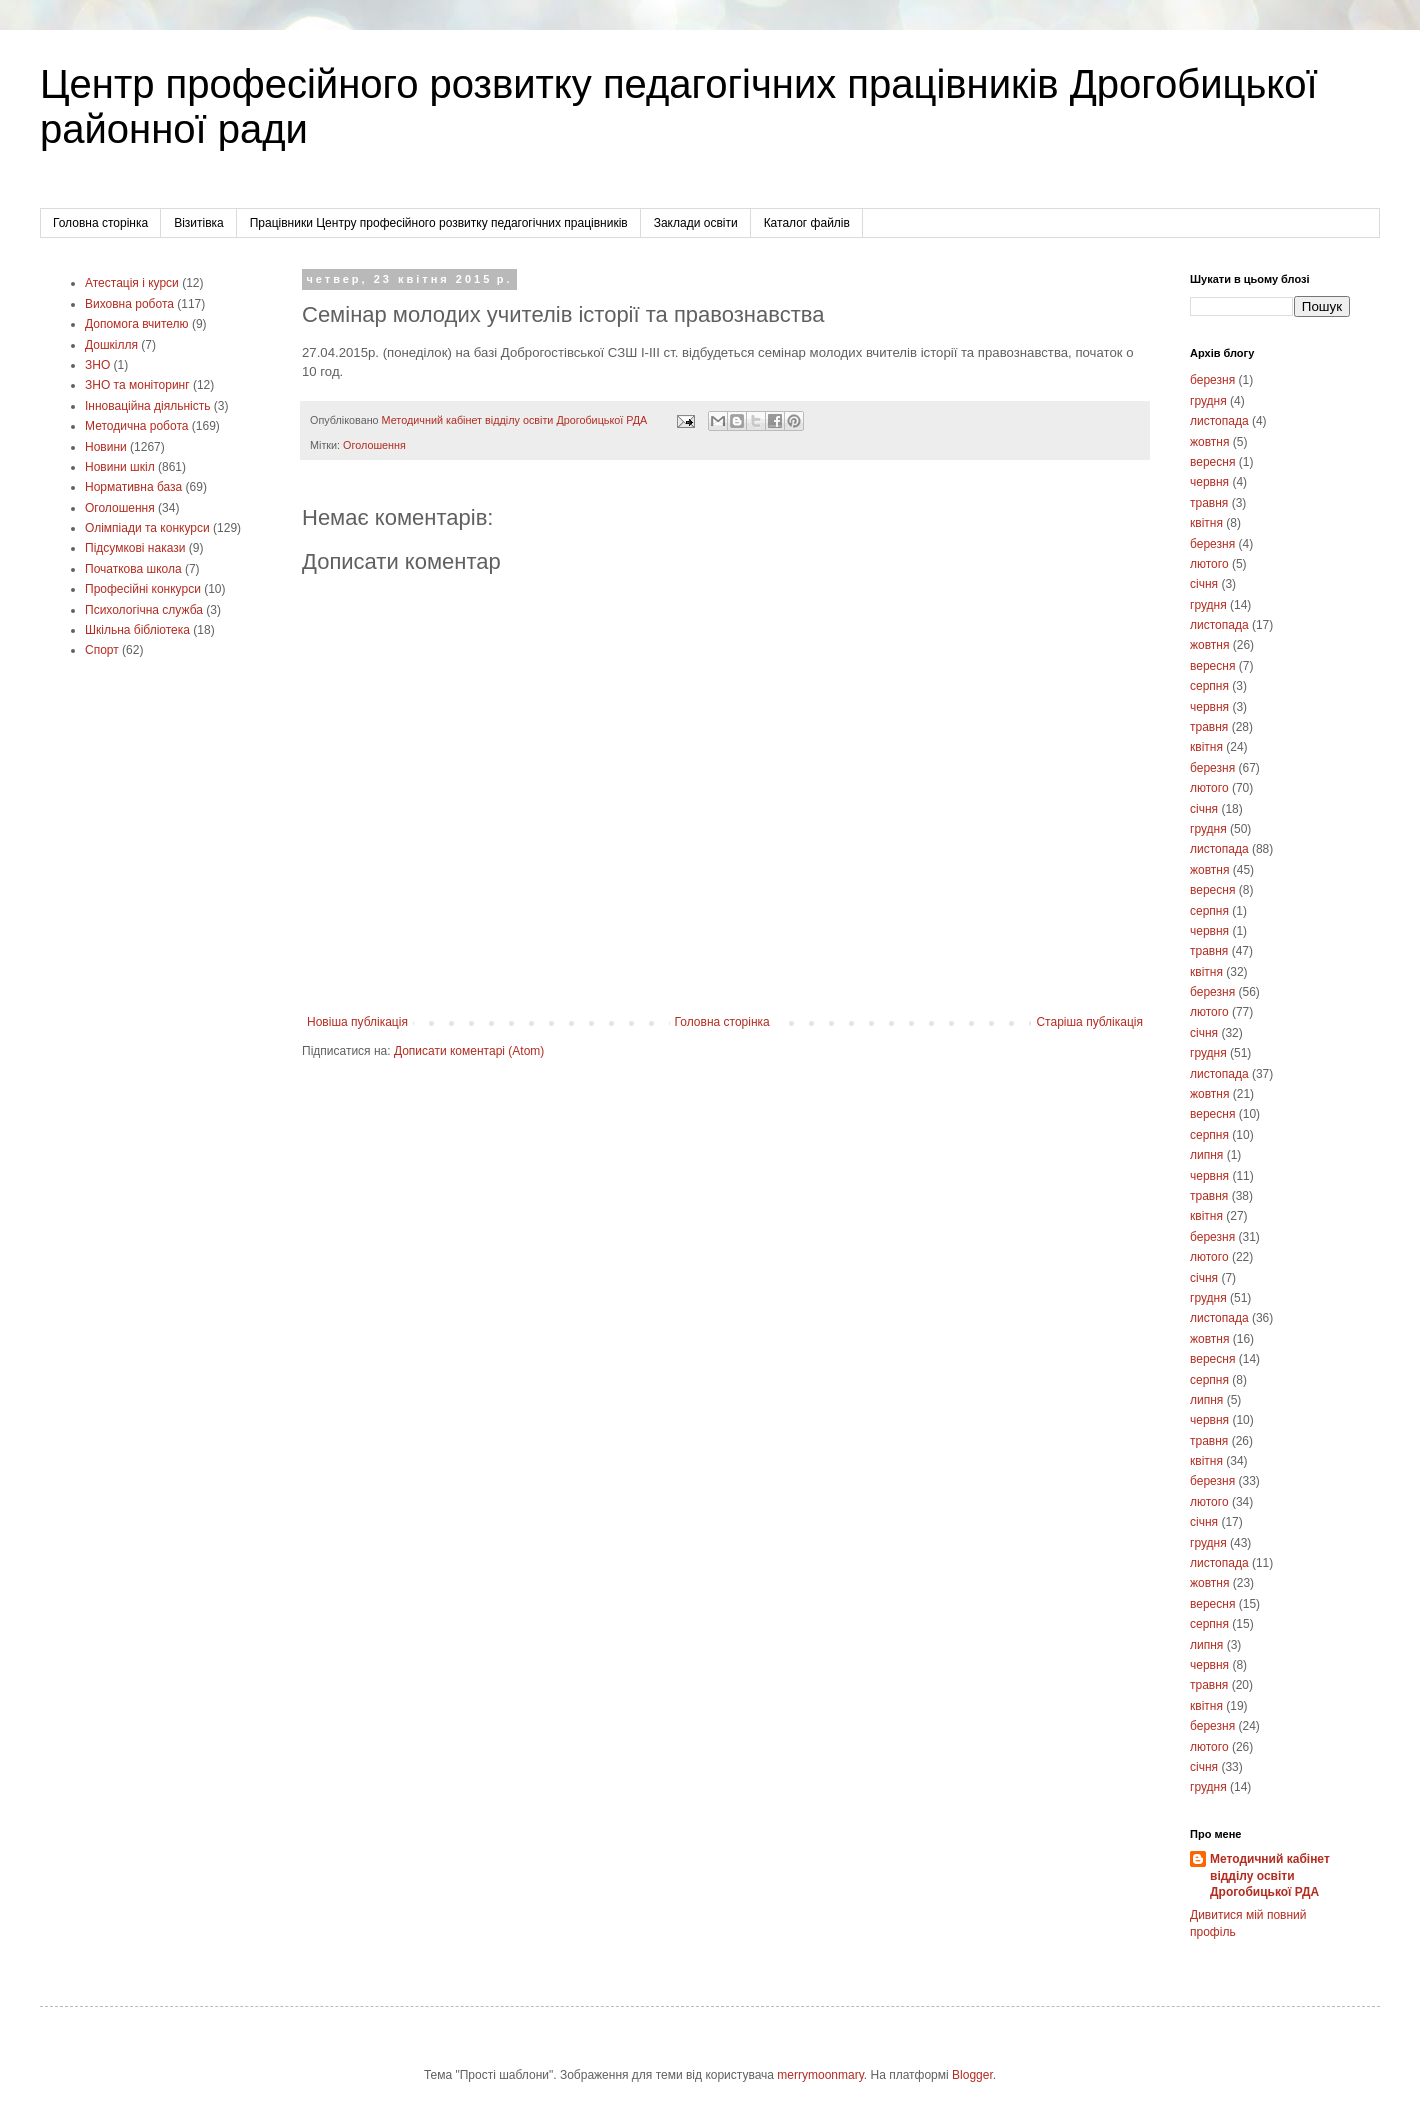  What do you see at coordinates (1212, 380) in the screenshot?
I see `березня` at bounding box center [1212, 380].